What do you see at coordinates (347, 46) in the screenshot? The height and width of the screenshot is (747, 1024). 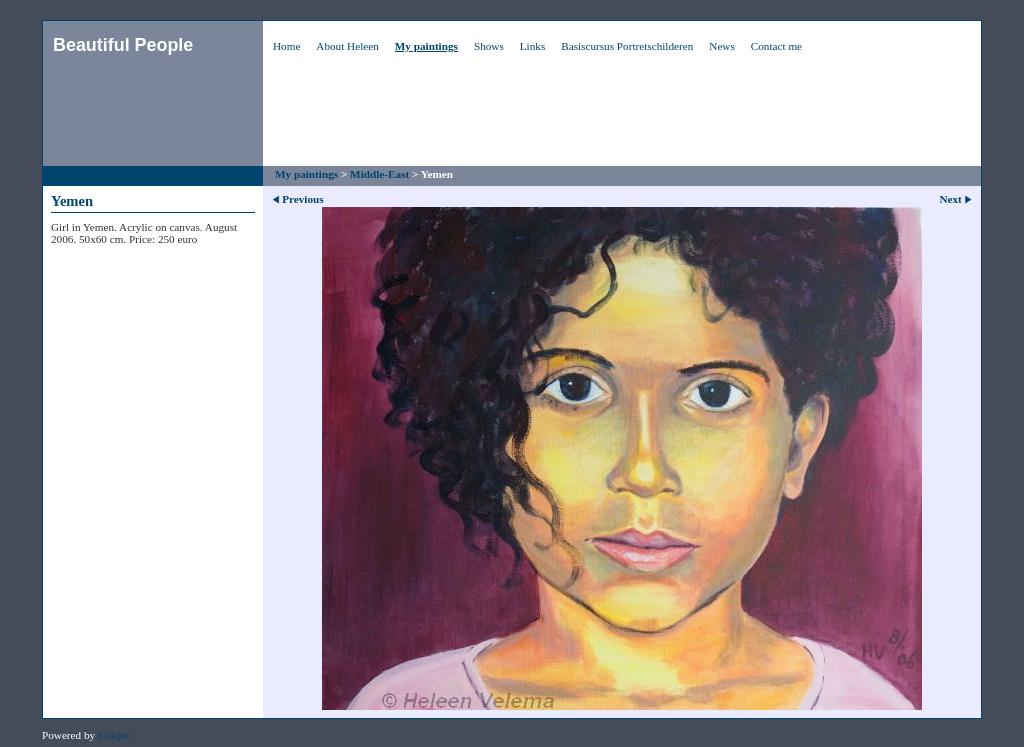 I see `About Heleen` at bounding box center [347, 46].